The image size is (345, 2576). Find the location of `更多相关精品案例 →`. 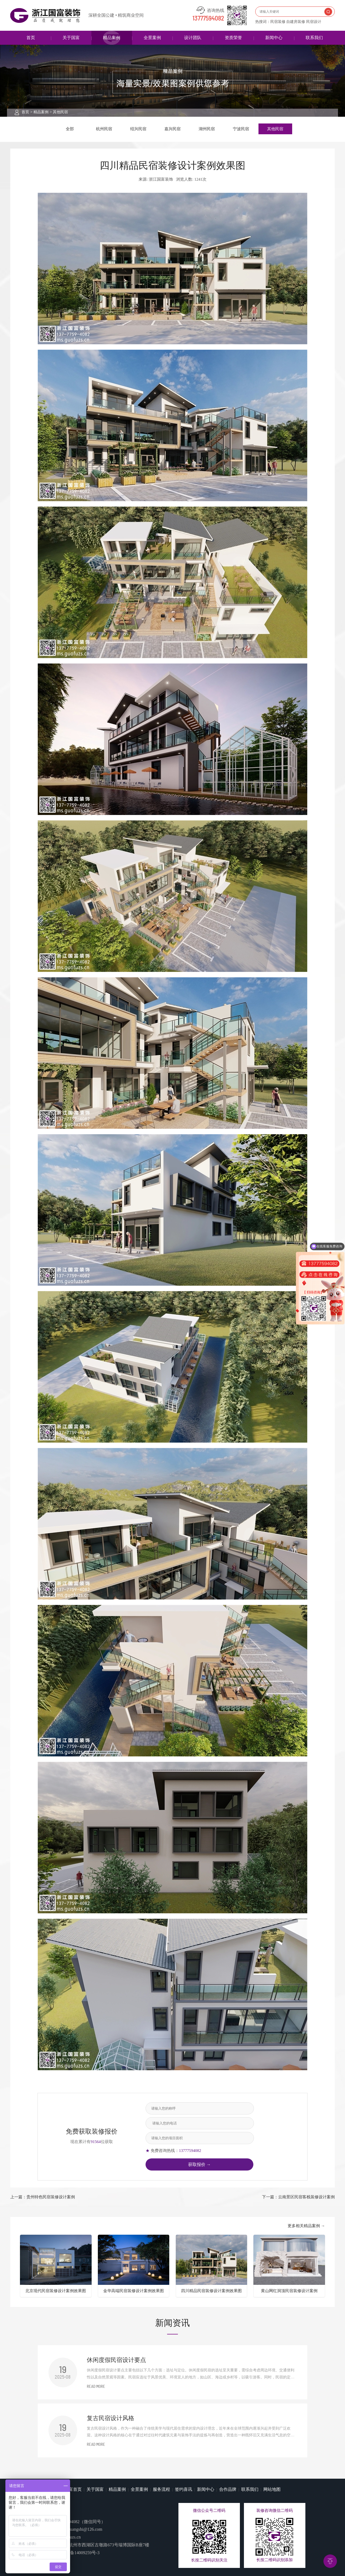

更多相关精品案例 → is located at coordinates (306, 2226).